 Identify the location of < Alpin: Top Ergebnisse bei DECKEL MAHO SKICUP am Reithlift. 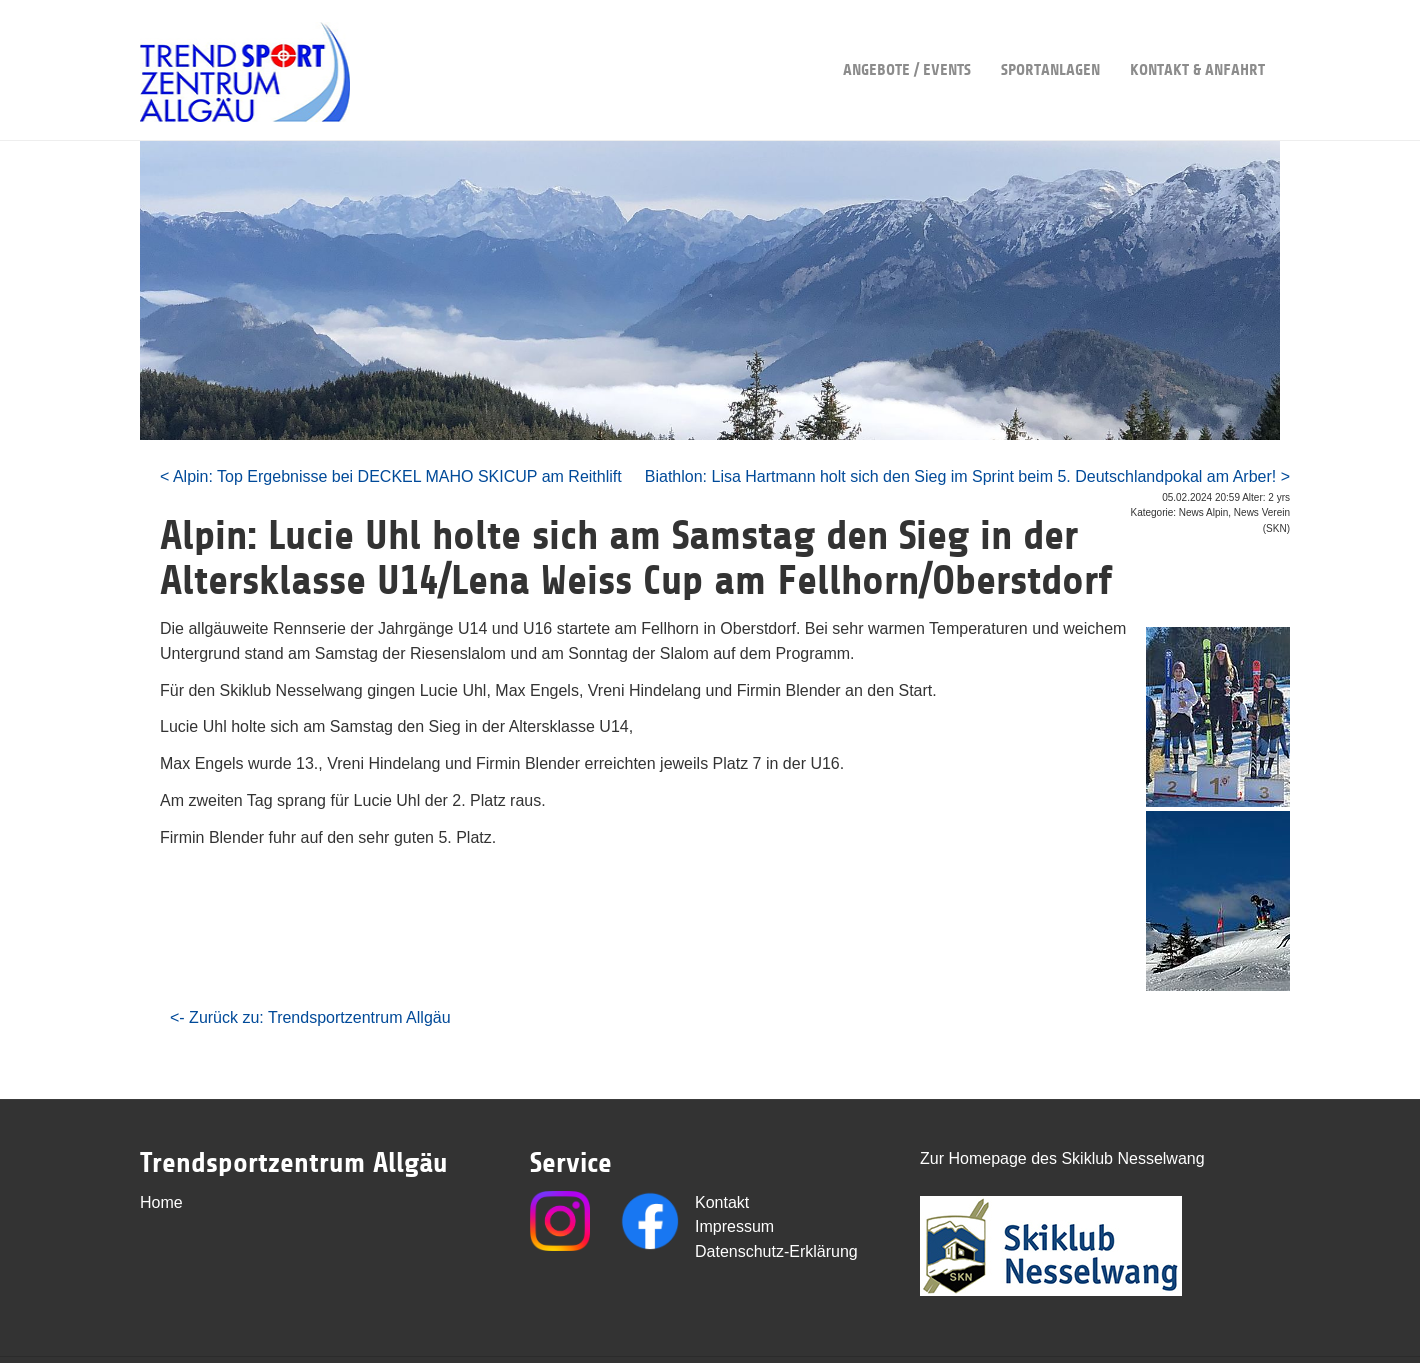
(391, 476).